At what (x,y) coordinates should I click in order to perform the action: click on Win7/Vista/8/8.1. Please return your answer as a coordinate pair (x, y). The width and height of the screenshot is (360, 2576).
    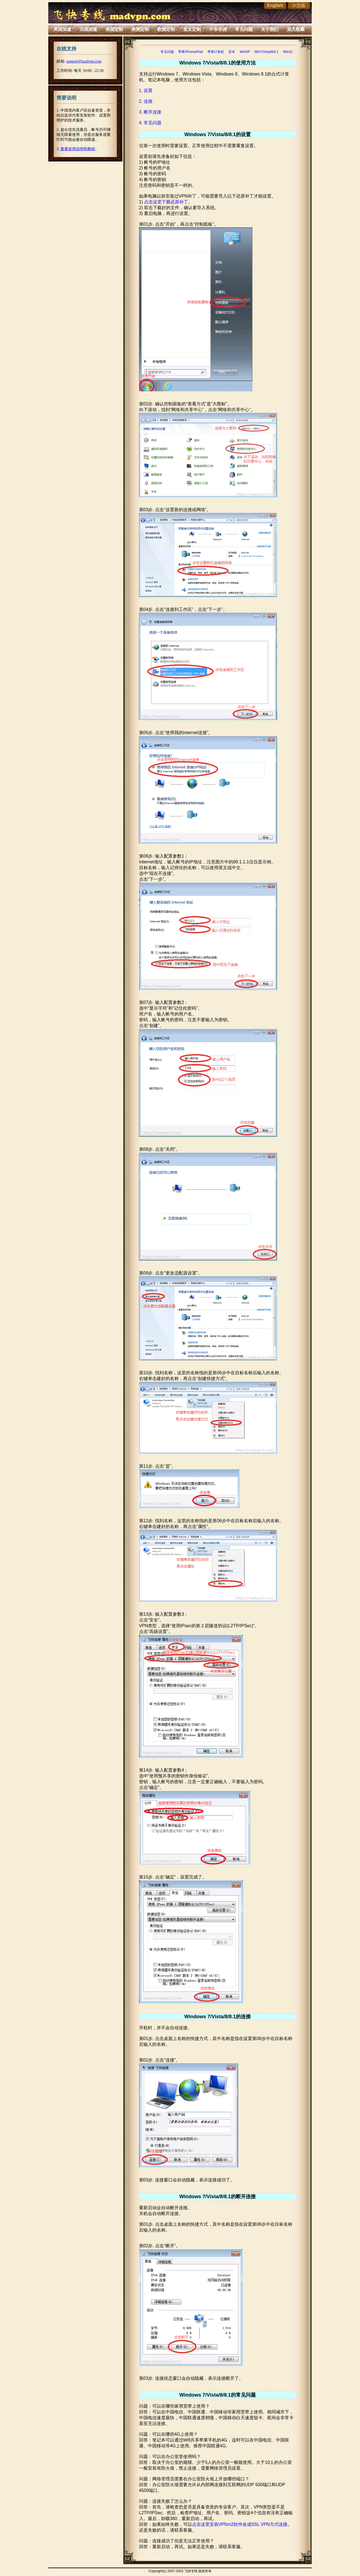
    Looking at the image, I should click on (266, 52).